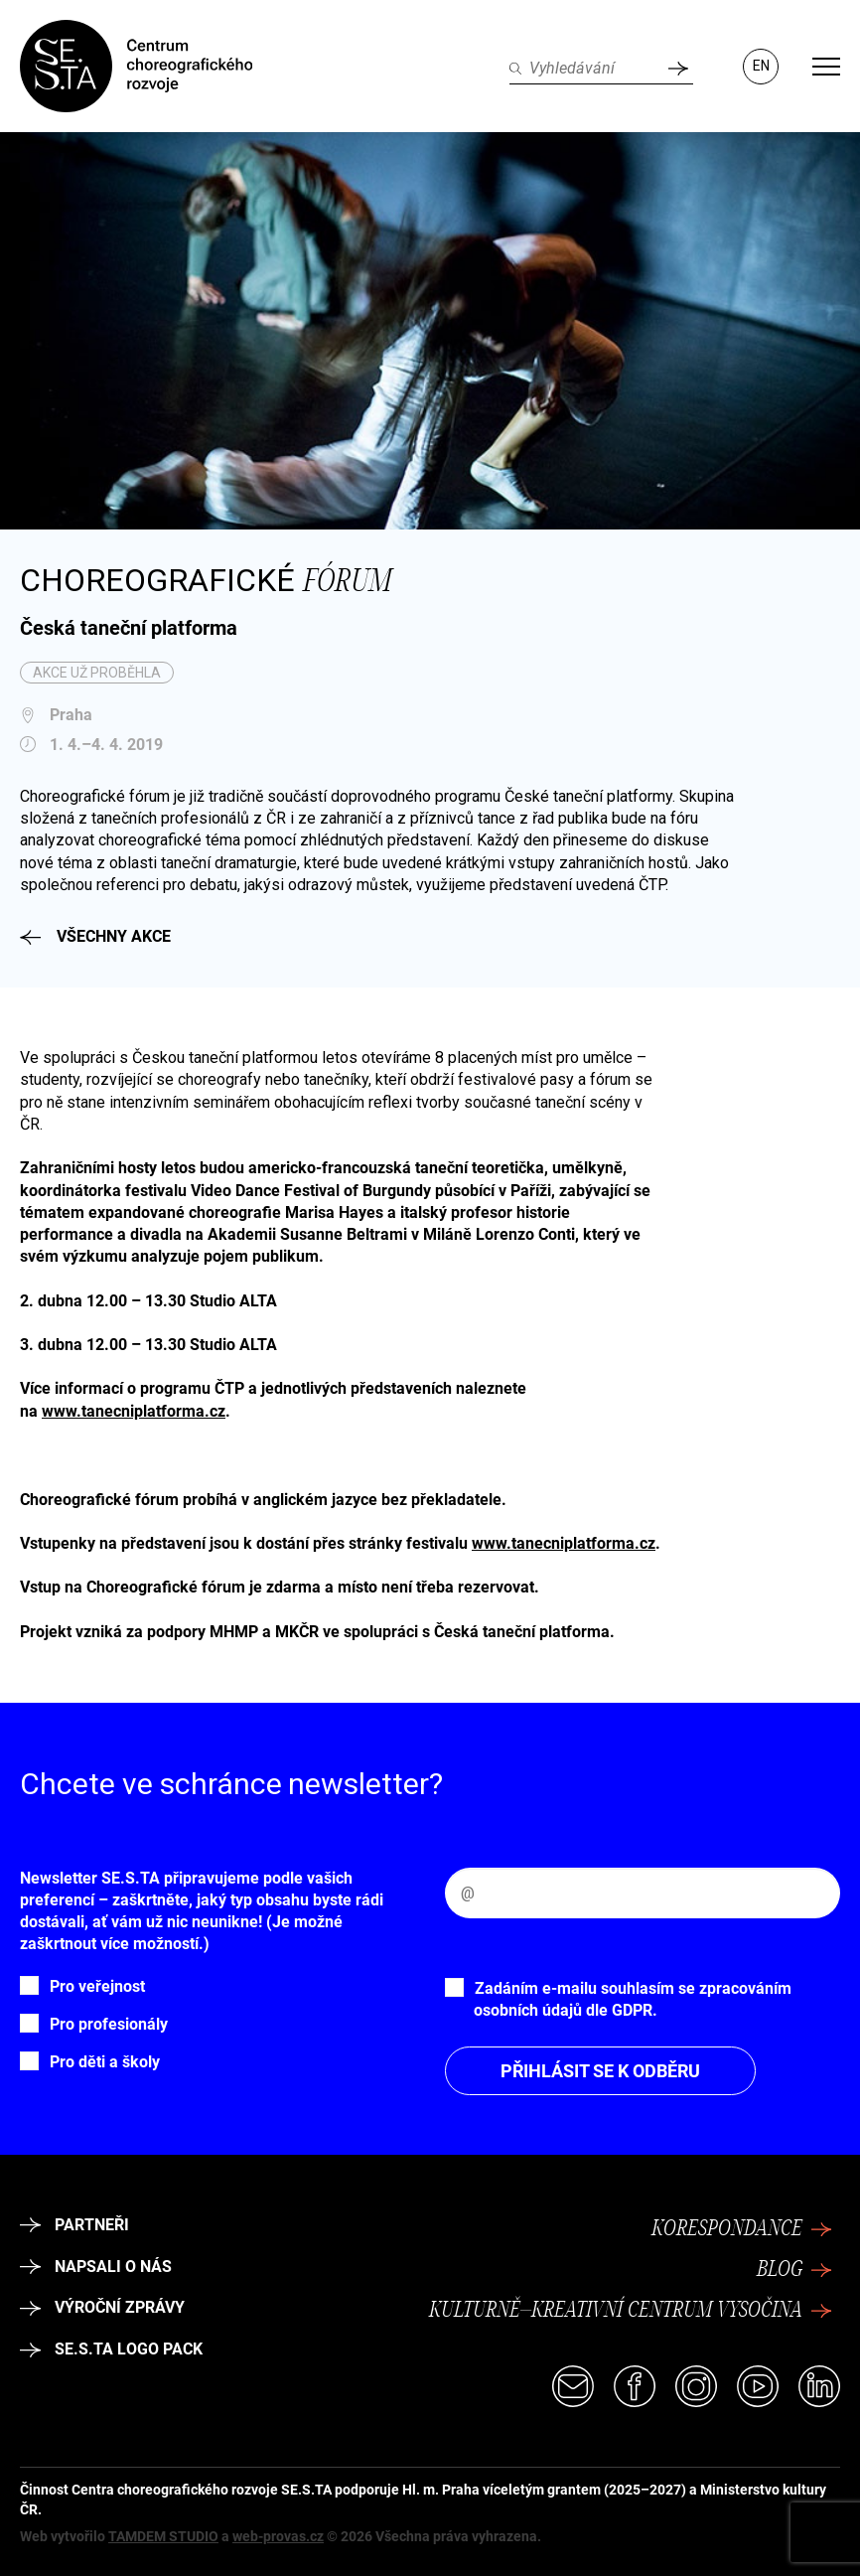 The image size is (860, 2576). Describe the element at coordinates (761, 66) in the screenshot. I see `EN` at that location.